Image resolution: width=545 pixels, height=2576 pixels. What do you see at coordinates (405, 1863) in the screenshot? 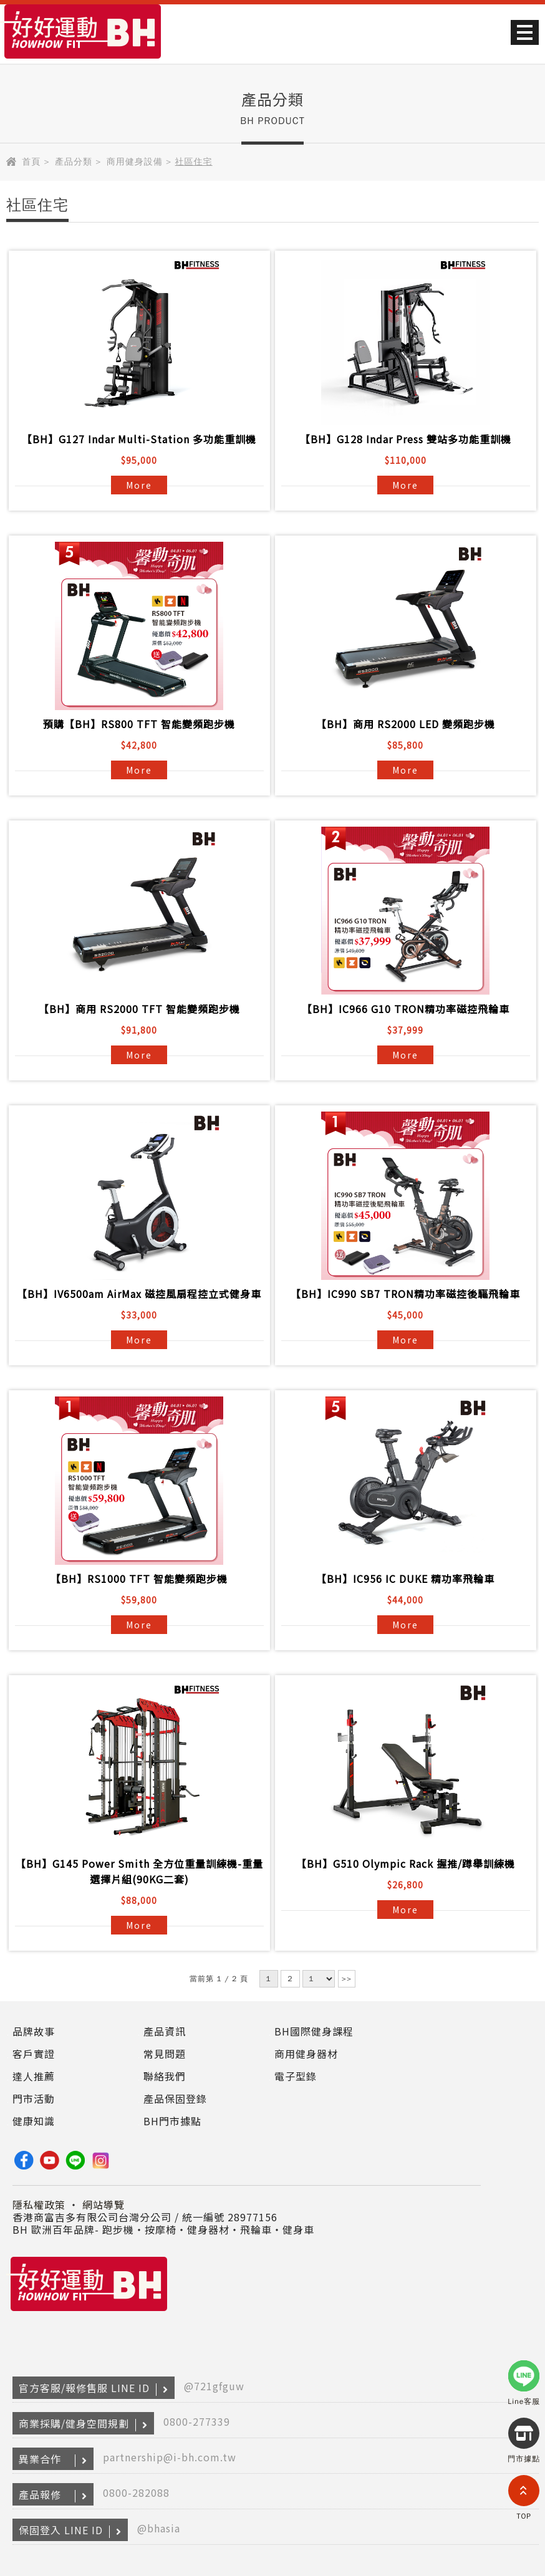
I see `【BH】G510 Olympic Rack 握推/蹲舉訓練機` at bounding box center [405, 1863].